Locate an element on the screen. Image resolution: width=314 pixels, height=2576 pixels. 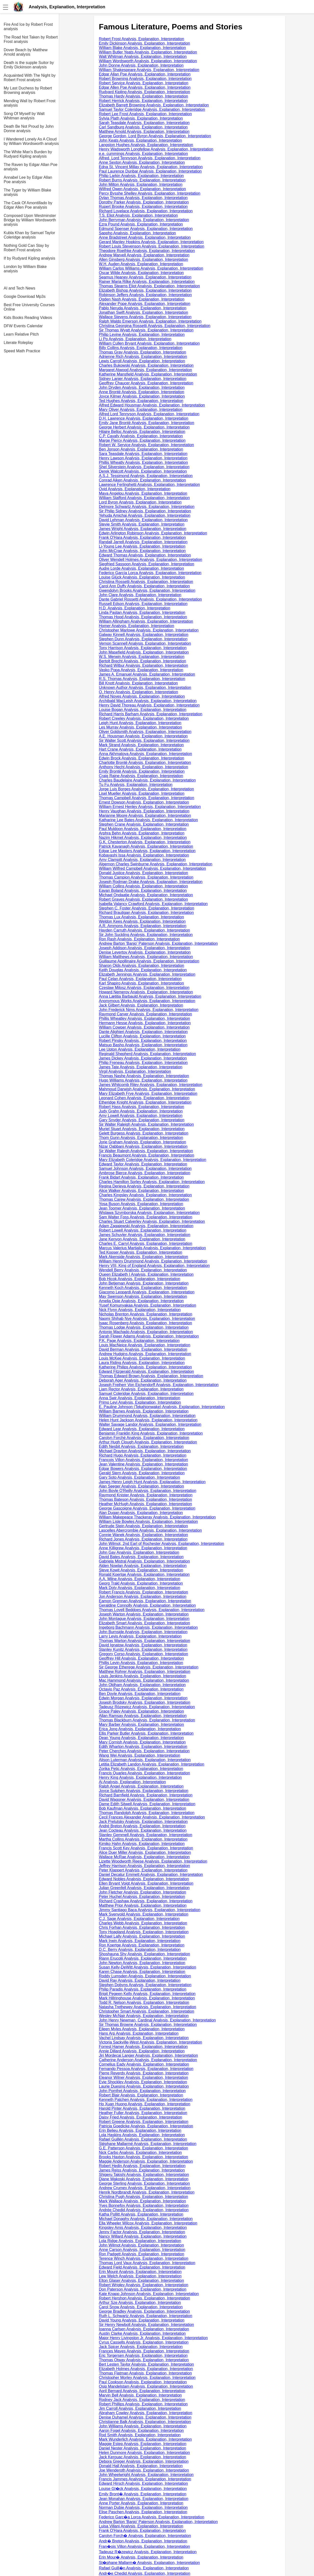
Ernest Dowson Analysis, Explanation, Interpretation is located at coordinates (144, 802).